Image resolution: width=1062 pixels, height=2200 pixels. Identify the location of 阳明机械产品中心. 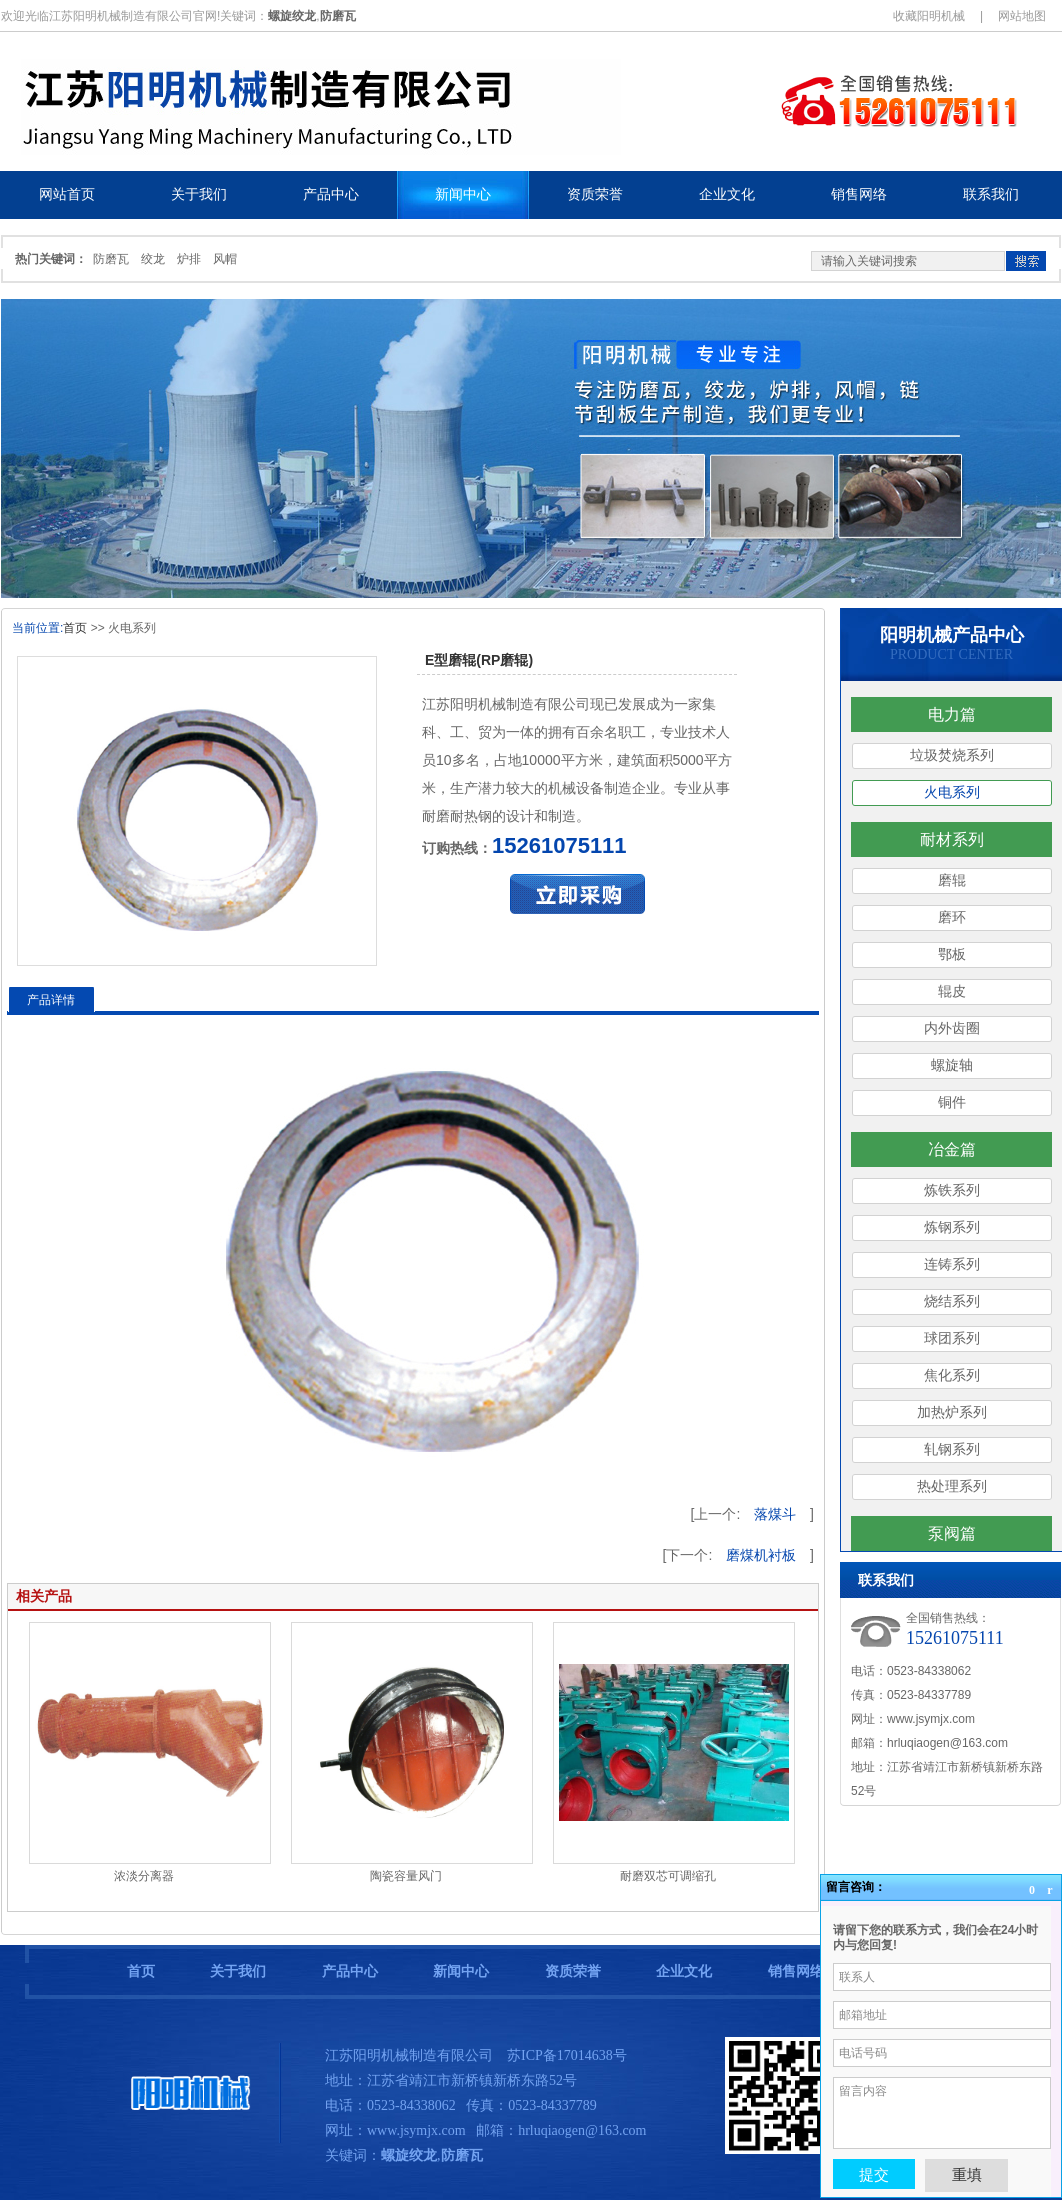
(952, 635).